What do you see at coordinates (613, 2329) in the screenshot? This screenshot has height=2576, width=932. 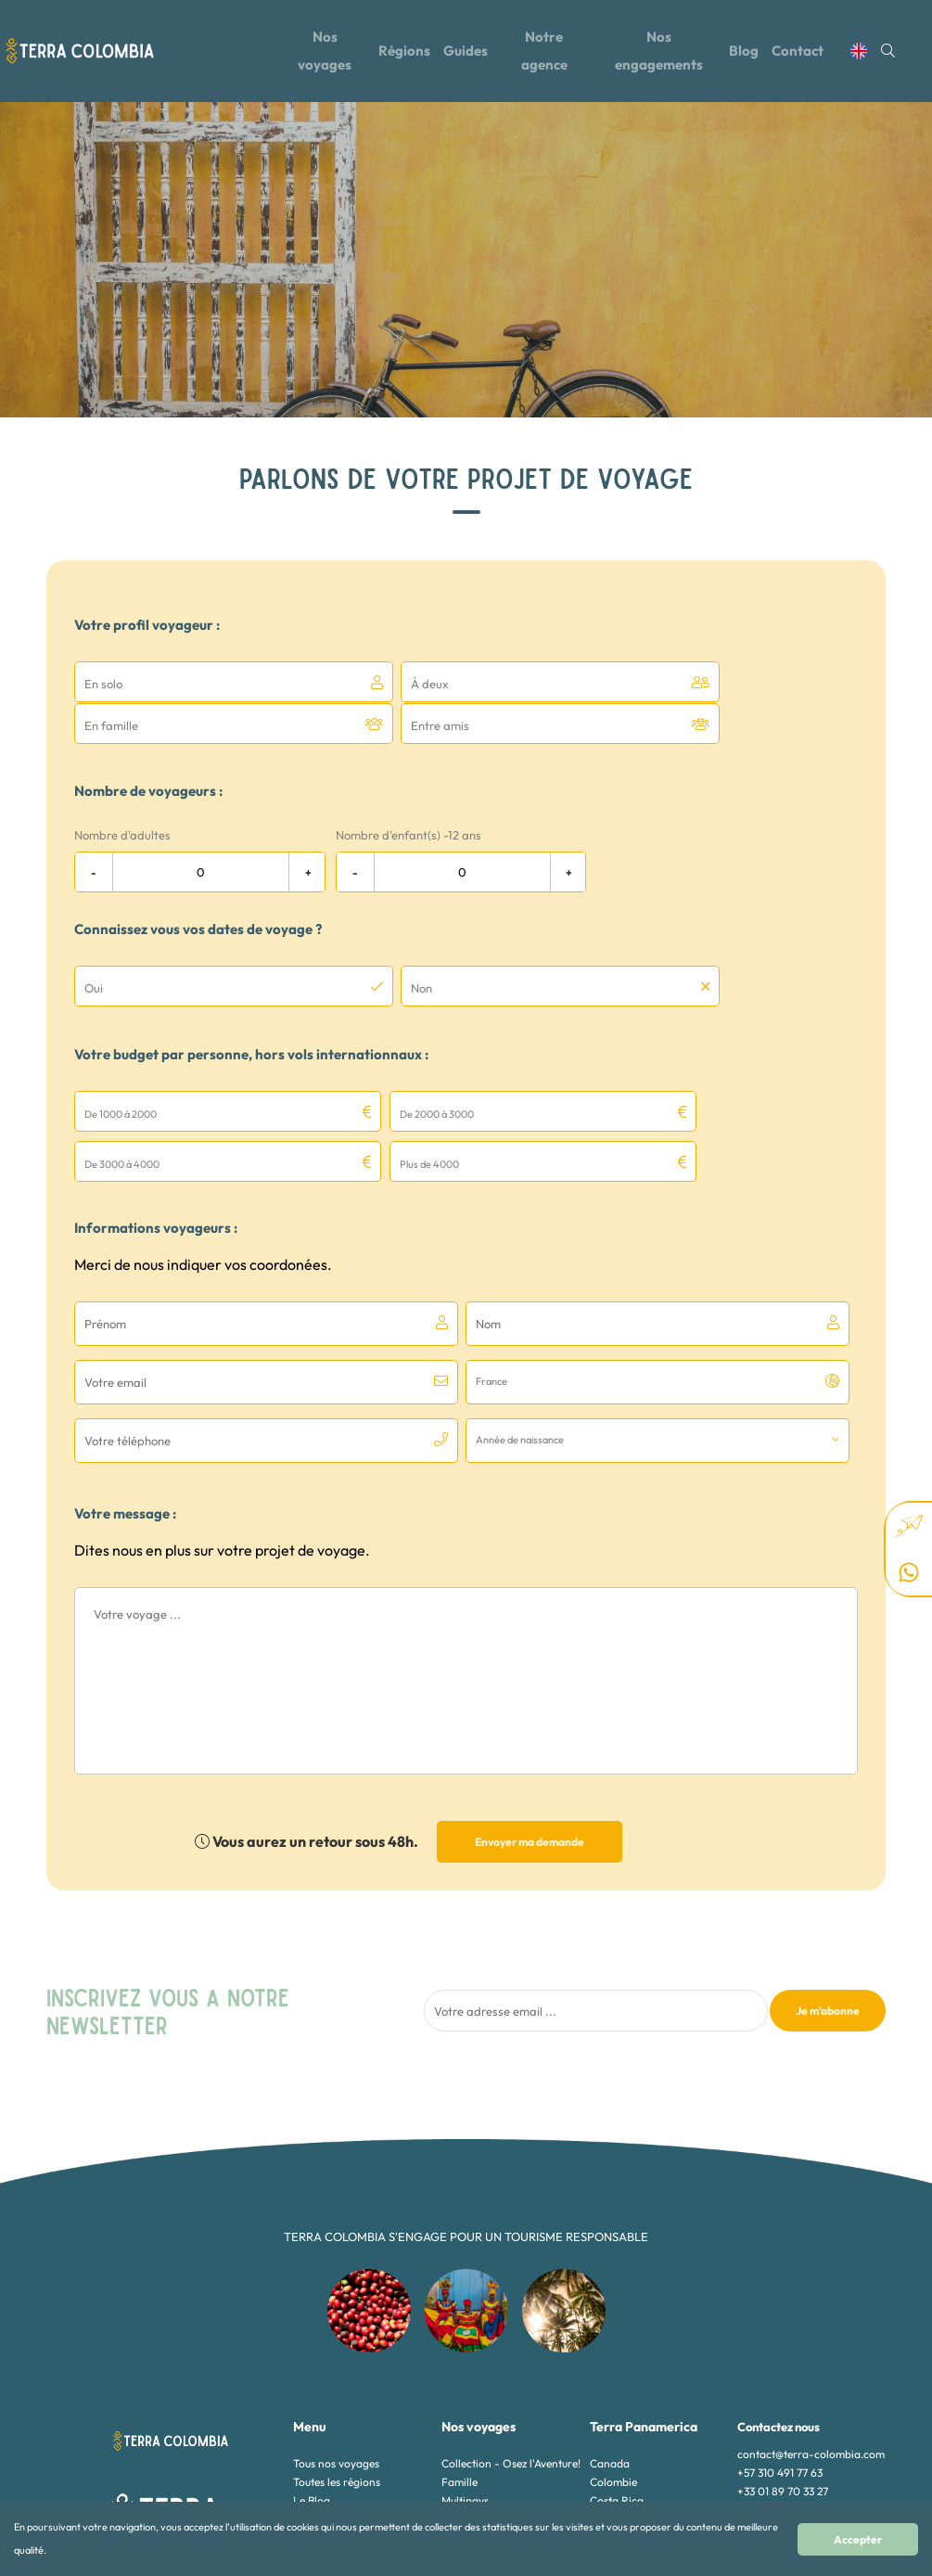 I see `Colombie` at bounding box center [613, 2329].